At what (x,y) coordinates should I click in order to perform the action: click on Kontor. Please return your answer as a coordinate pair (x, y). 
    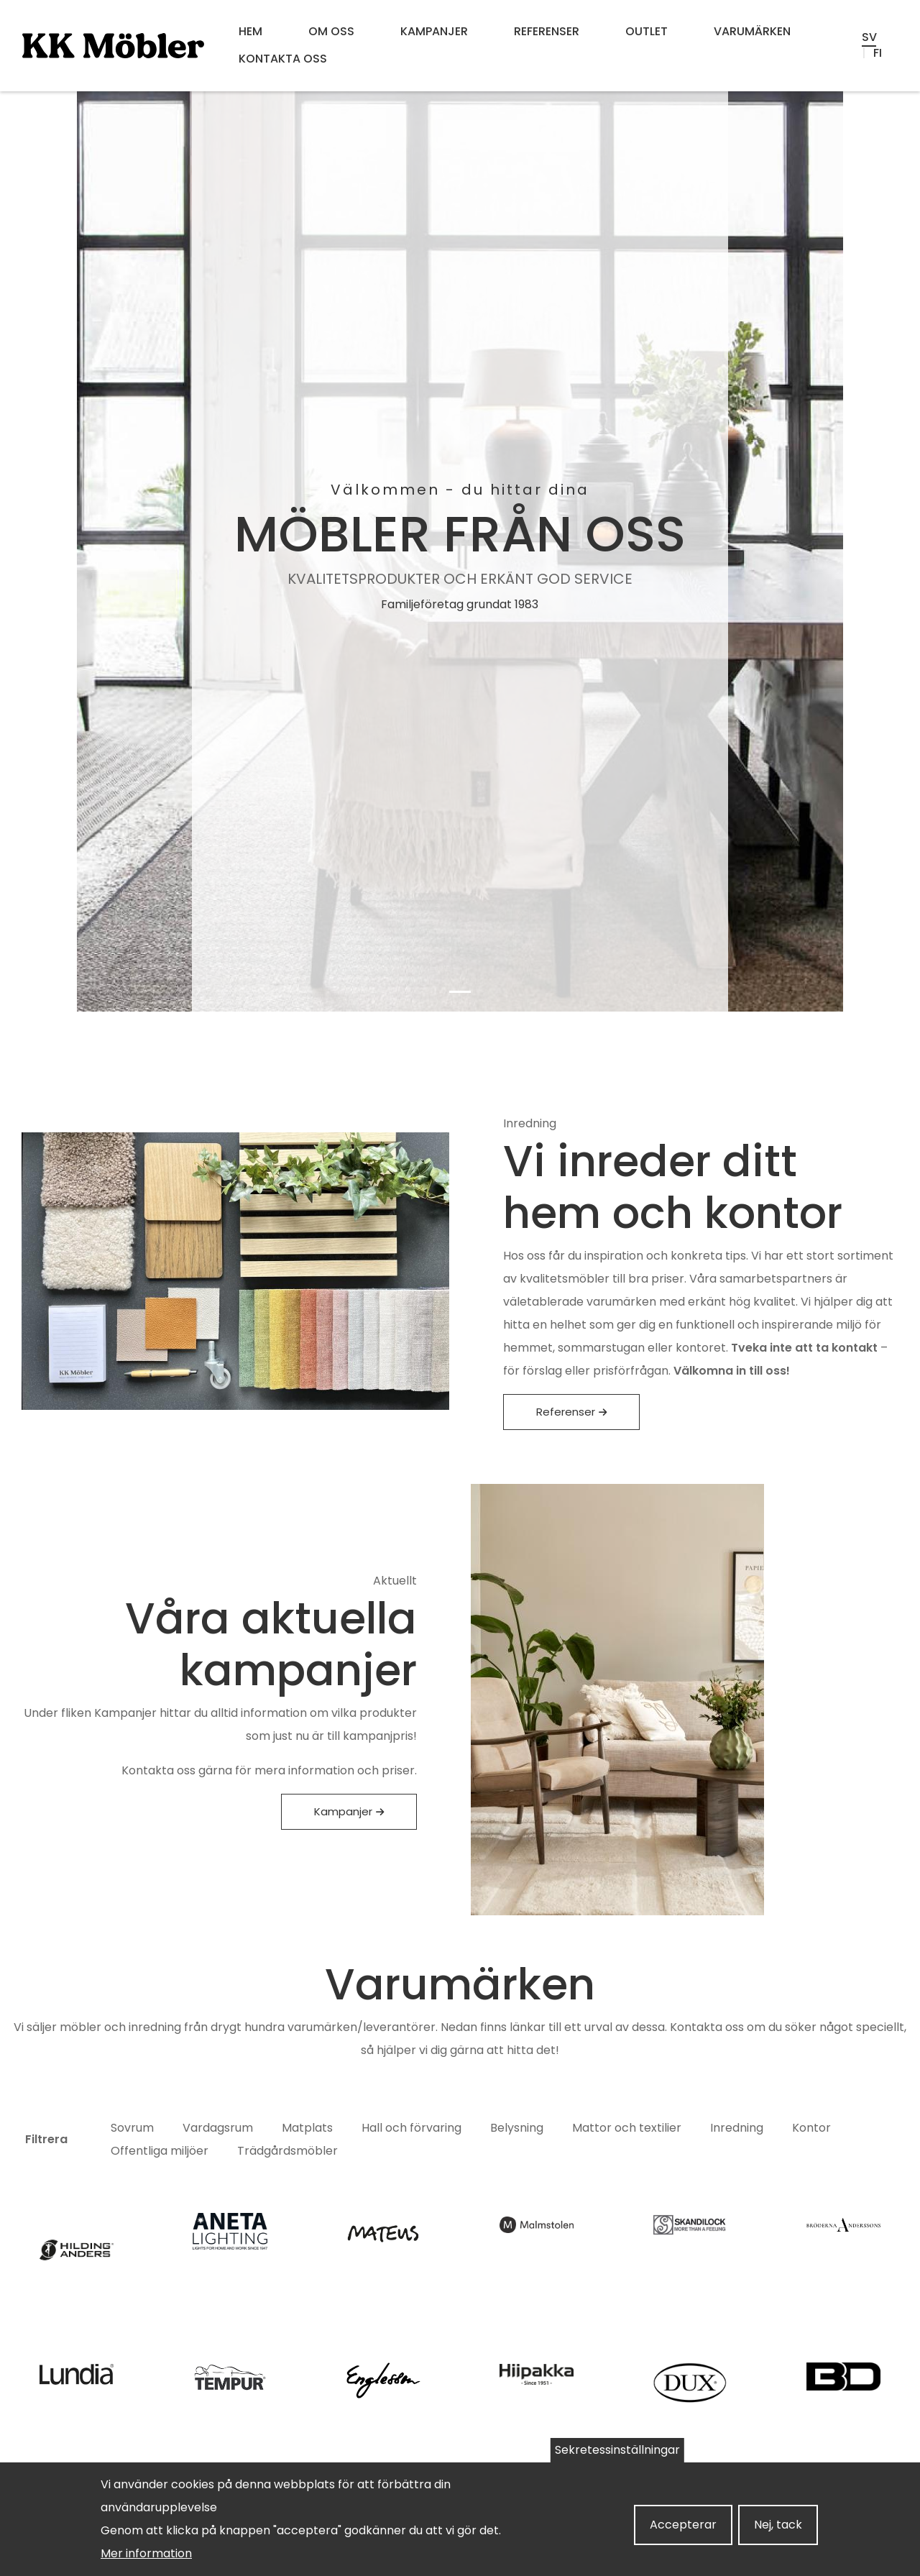
    Looking at the image, I should click on (811, 2127).